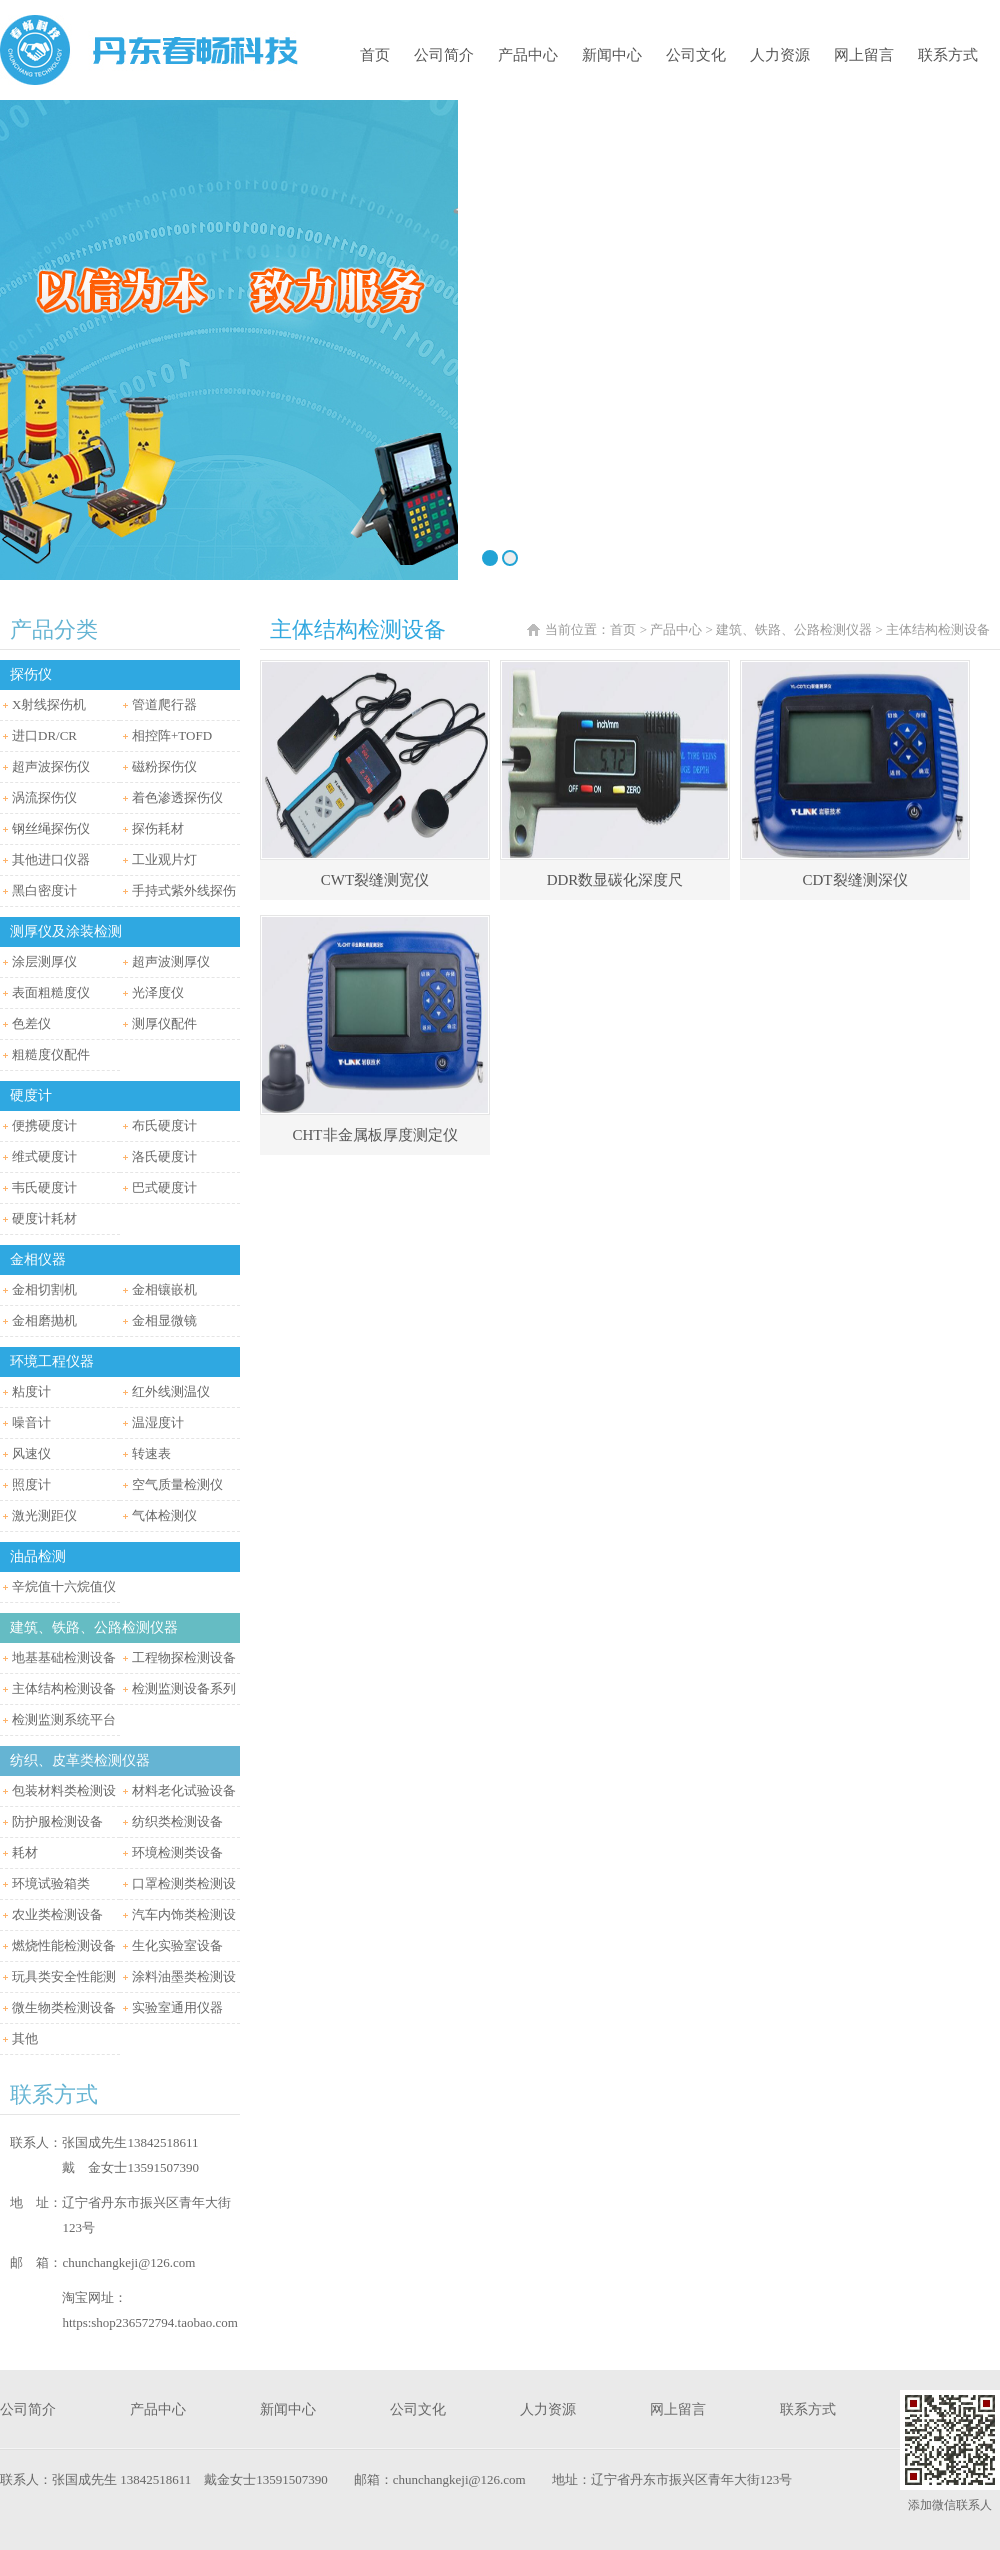 This screenshot has height=2550, width=1000. I want to click on 材料老化试验设备, so click(184, 1790).